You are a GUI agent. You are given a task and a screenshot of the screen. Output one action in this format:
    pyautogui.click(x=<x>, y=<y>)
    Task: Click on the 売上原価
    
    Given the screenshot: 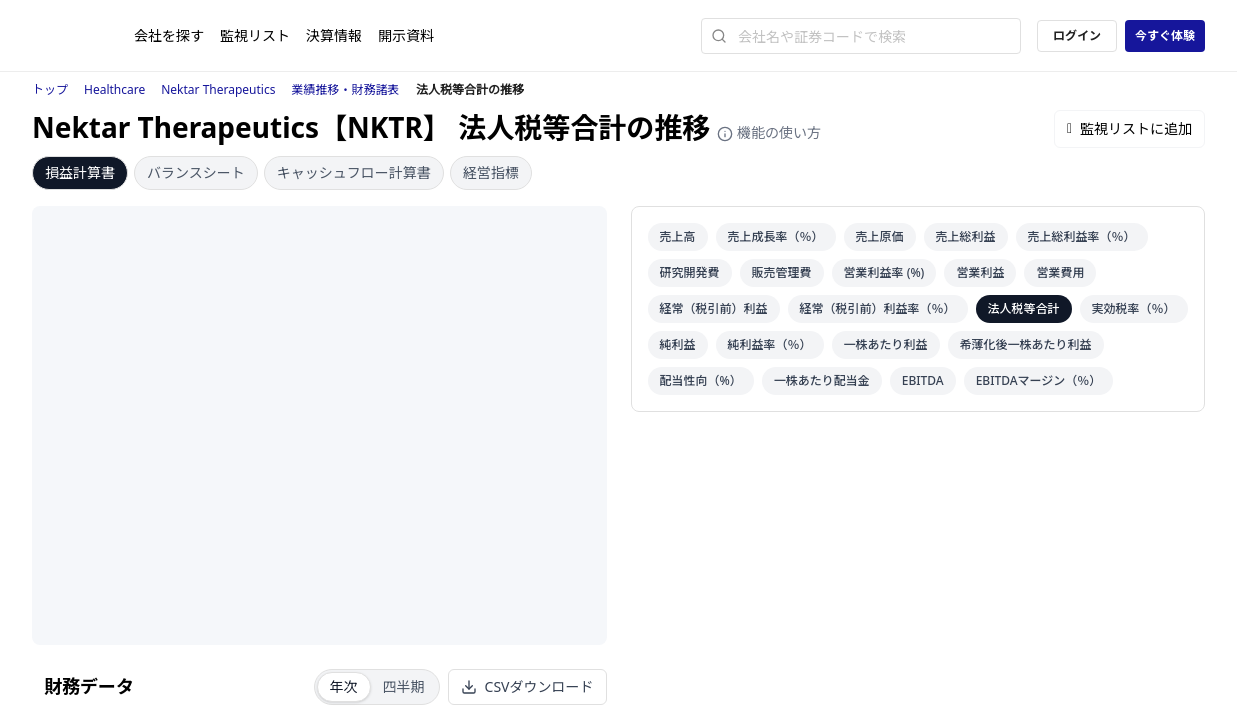 What is the action you would take?
    pyautogui.click(x=880, y=236)
    